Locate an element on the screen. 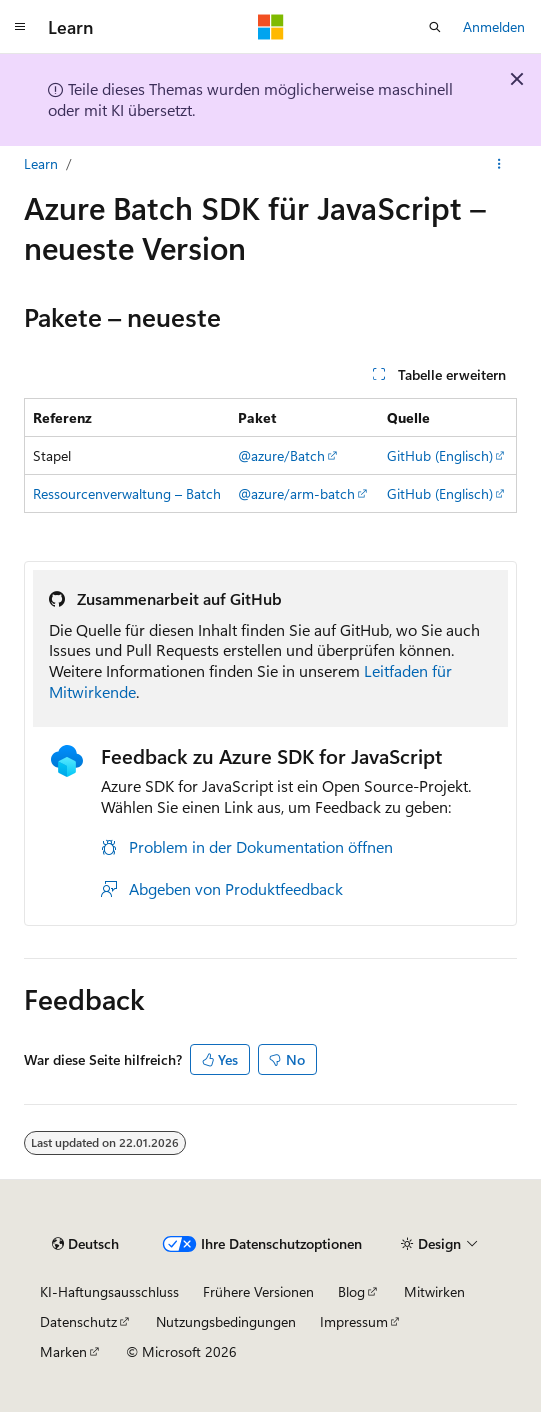 The width and height of the screenshot is (541, 1412). Nutzungsbedingungen is located at coordinates (226, 1321).